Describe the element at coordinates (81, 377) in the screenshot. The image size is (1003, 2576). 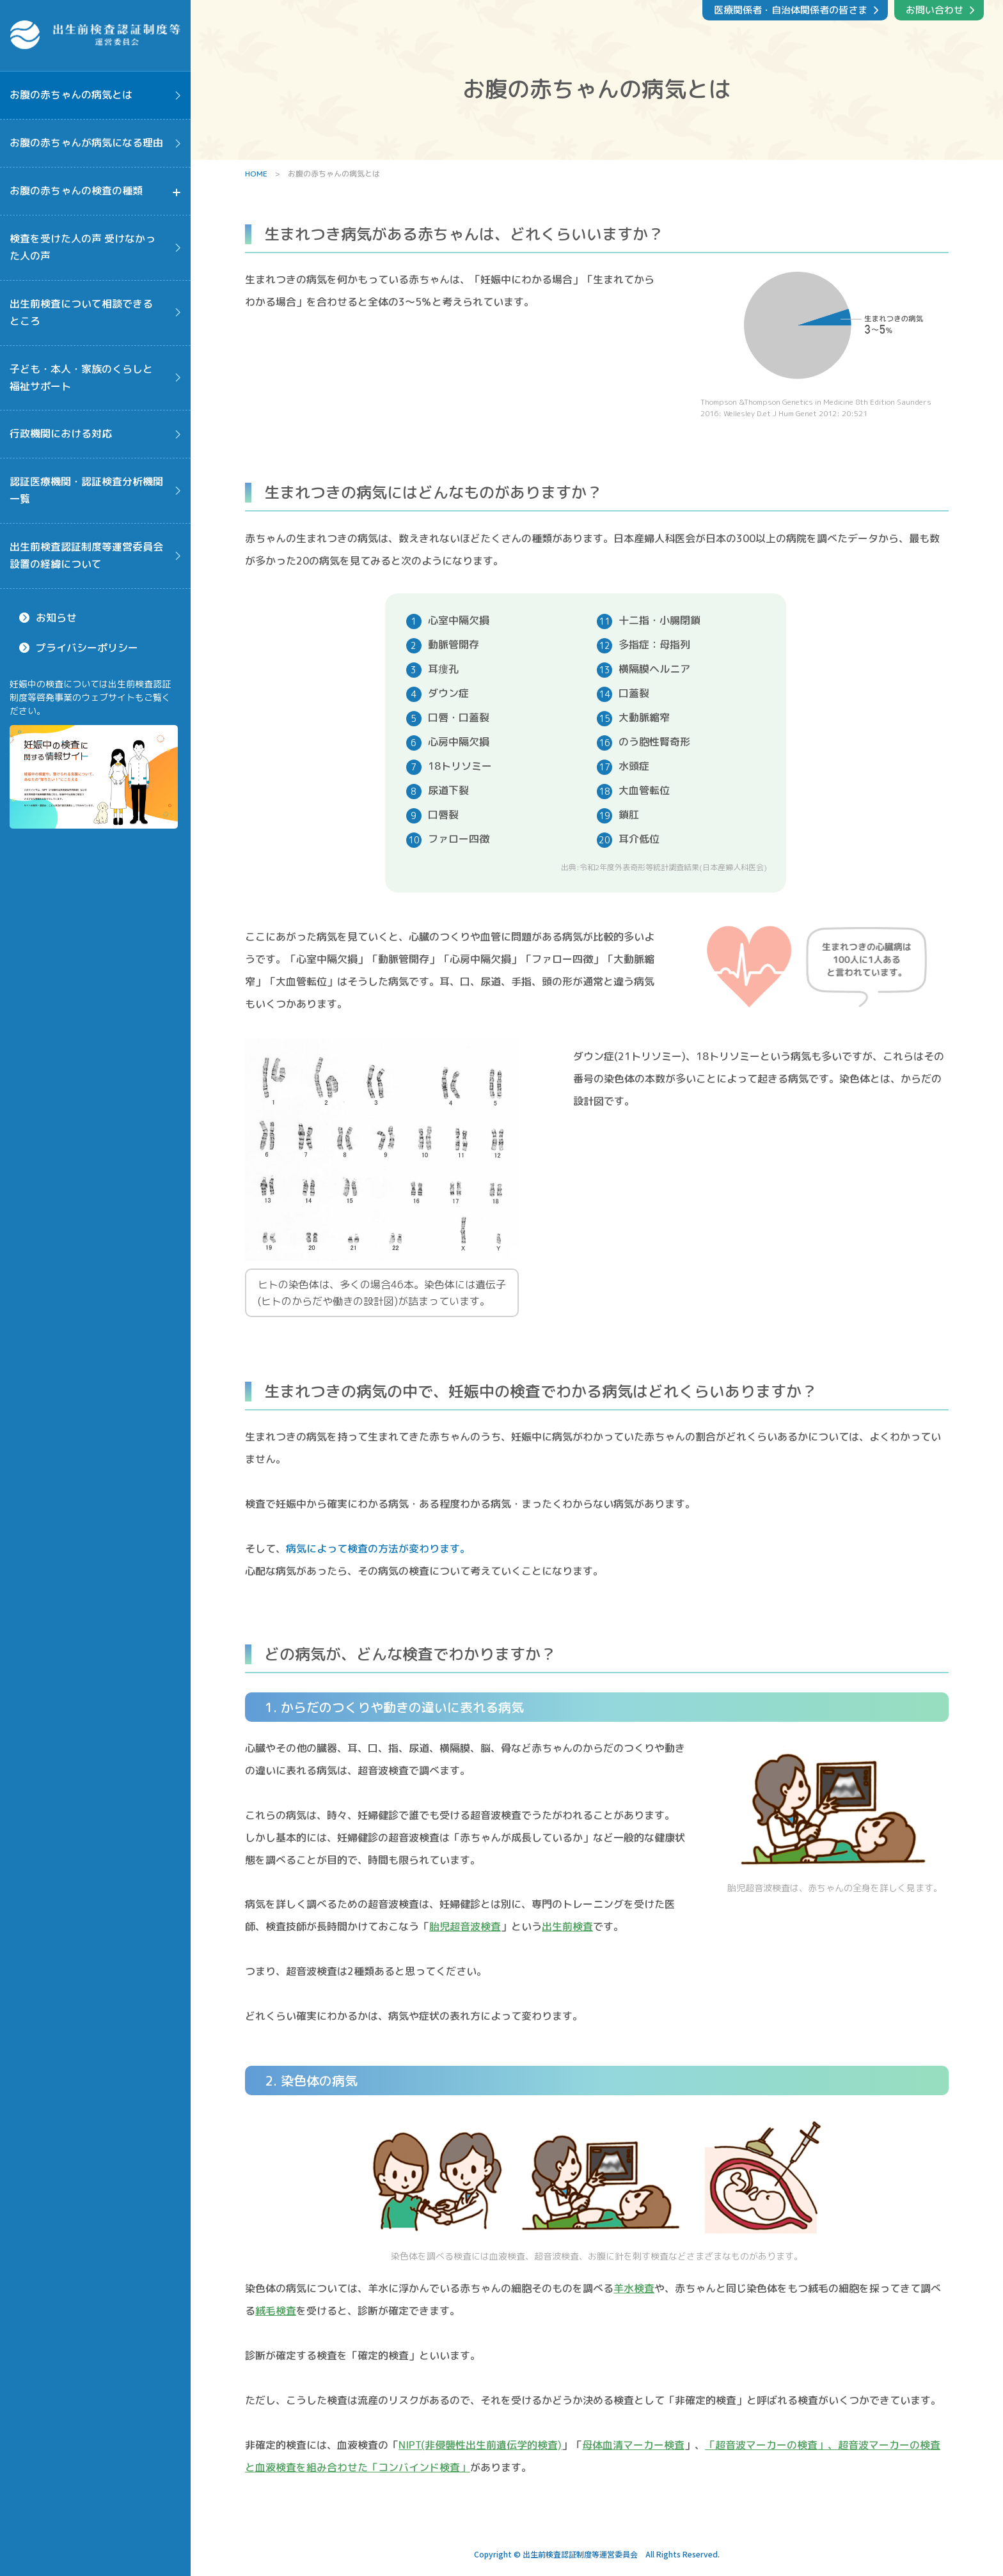
I see `子ども・本人・家族のくらしと福祉サポート` at that location.